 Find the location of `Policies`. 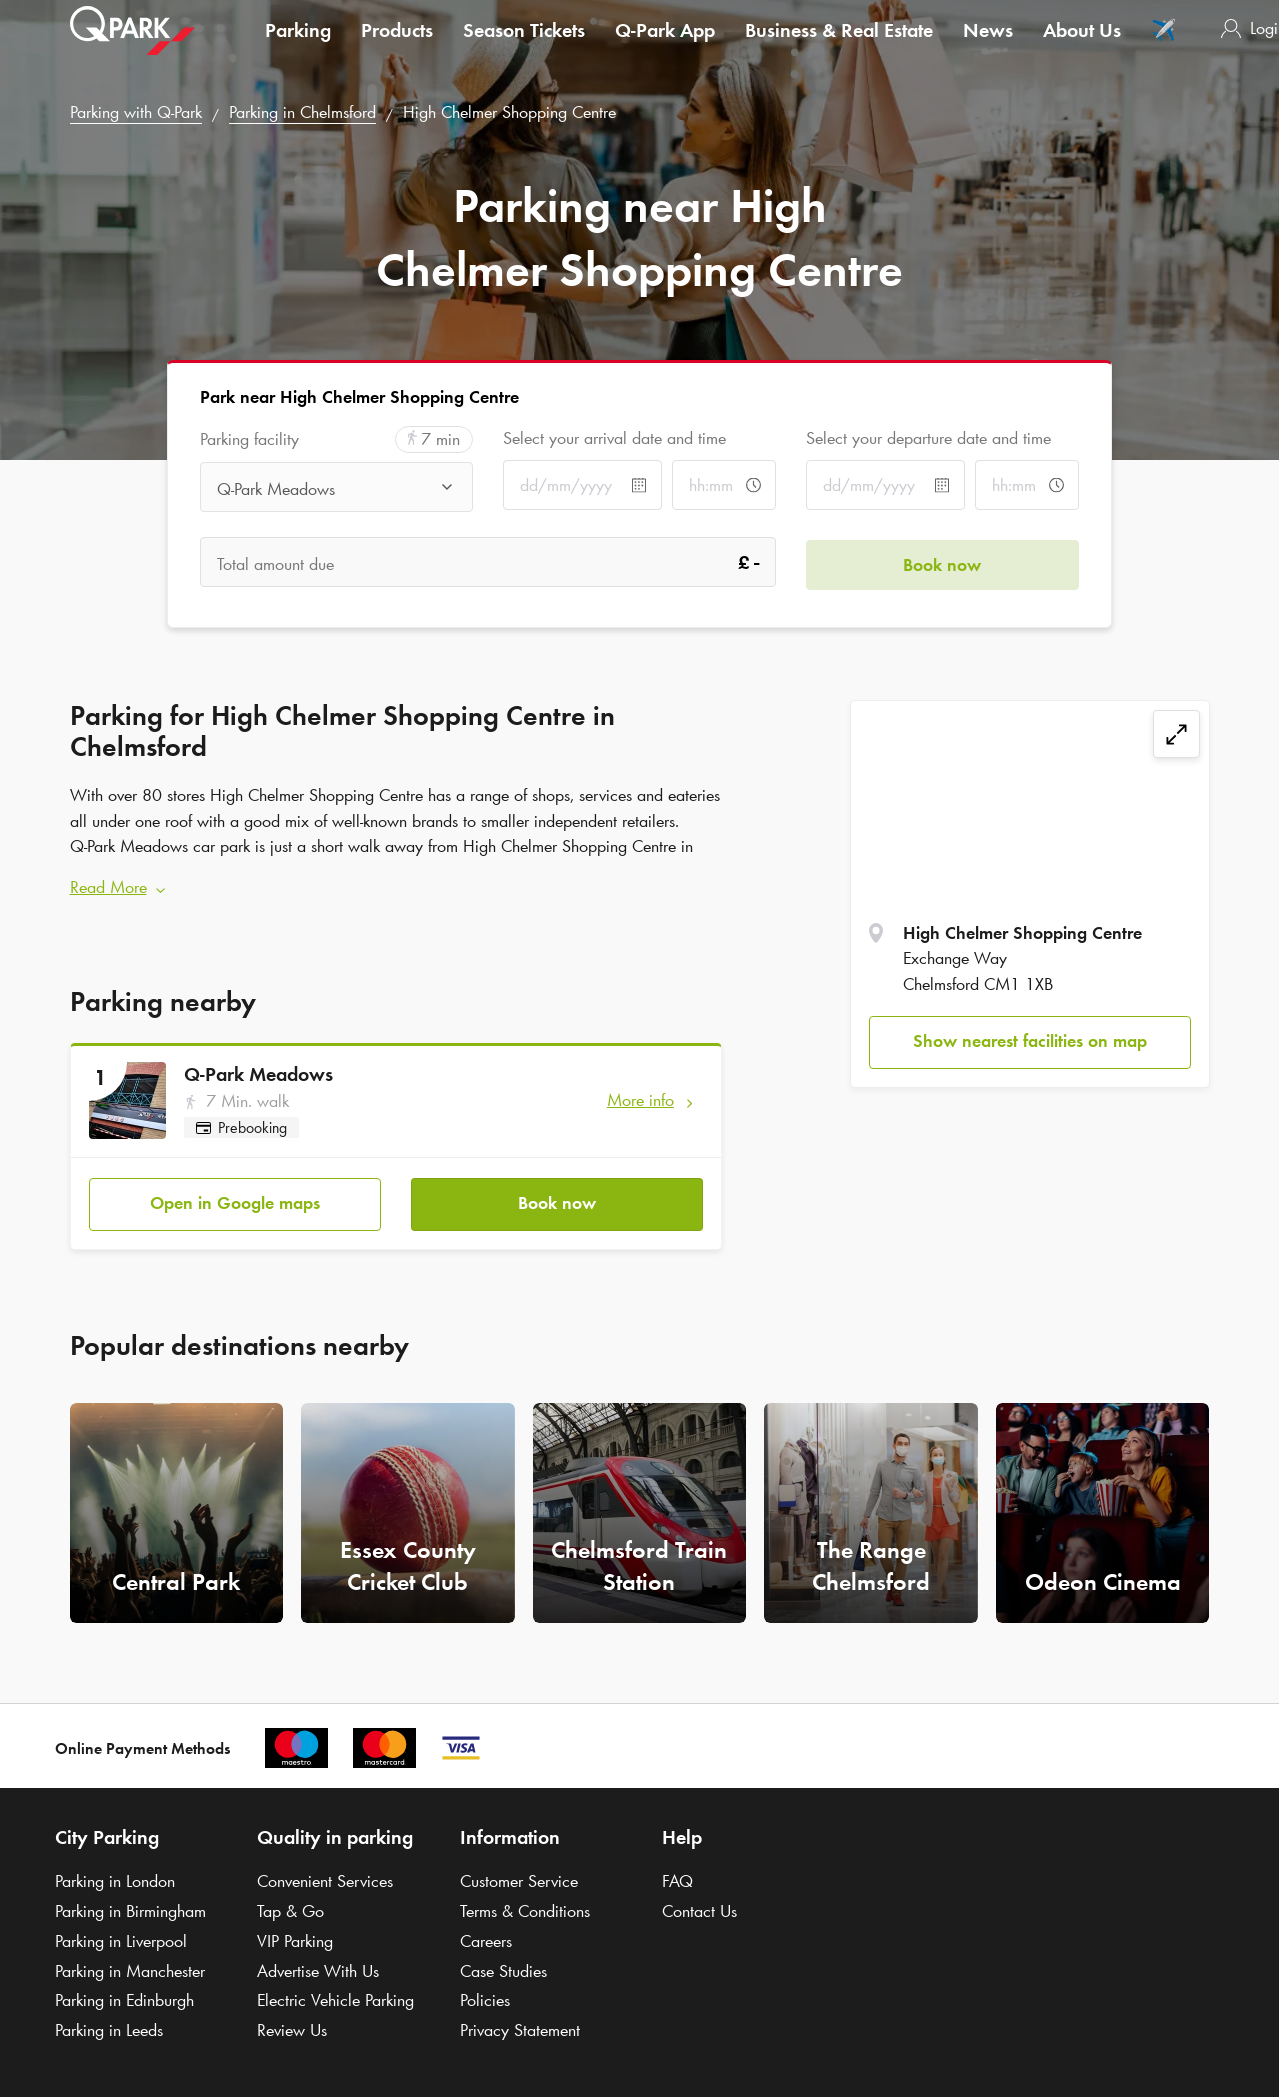

Policies is located at coordinates (485, 1997).